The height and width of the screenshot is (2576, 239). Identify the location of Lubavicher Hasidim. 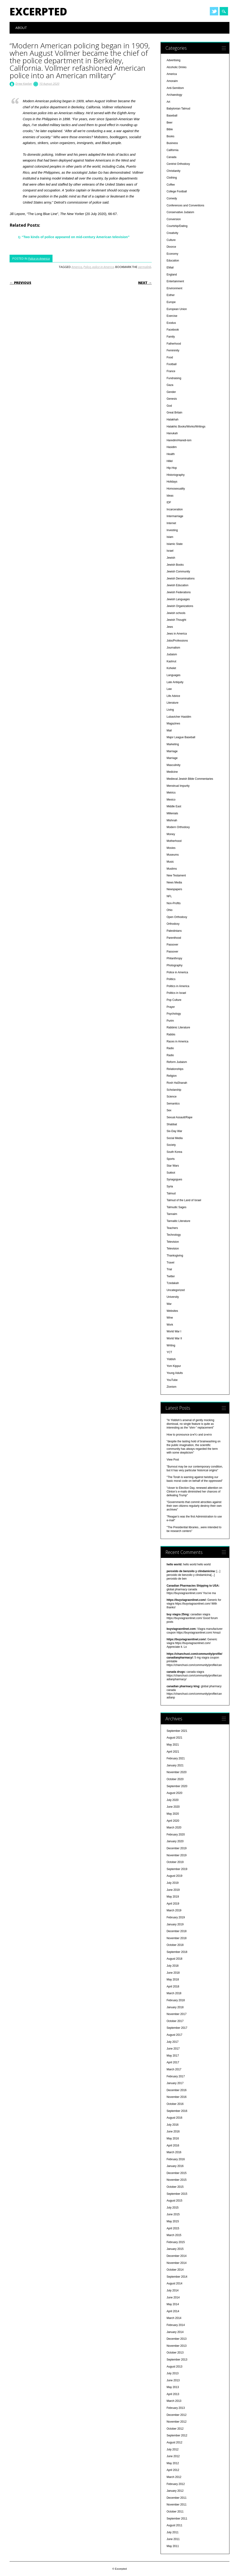
(179, 716).